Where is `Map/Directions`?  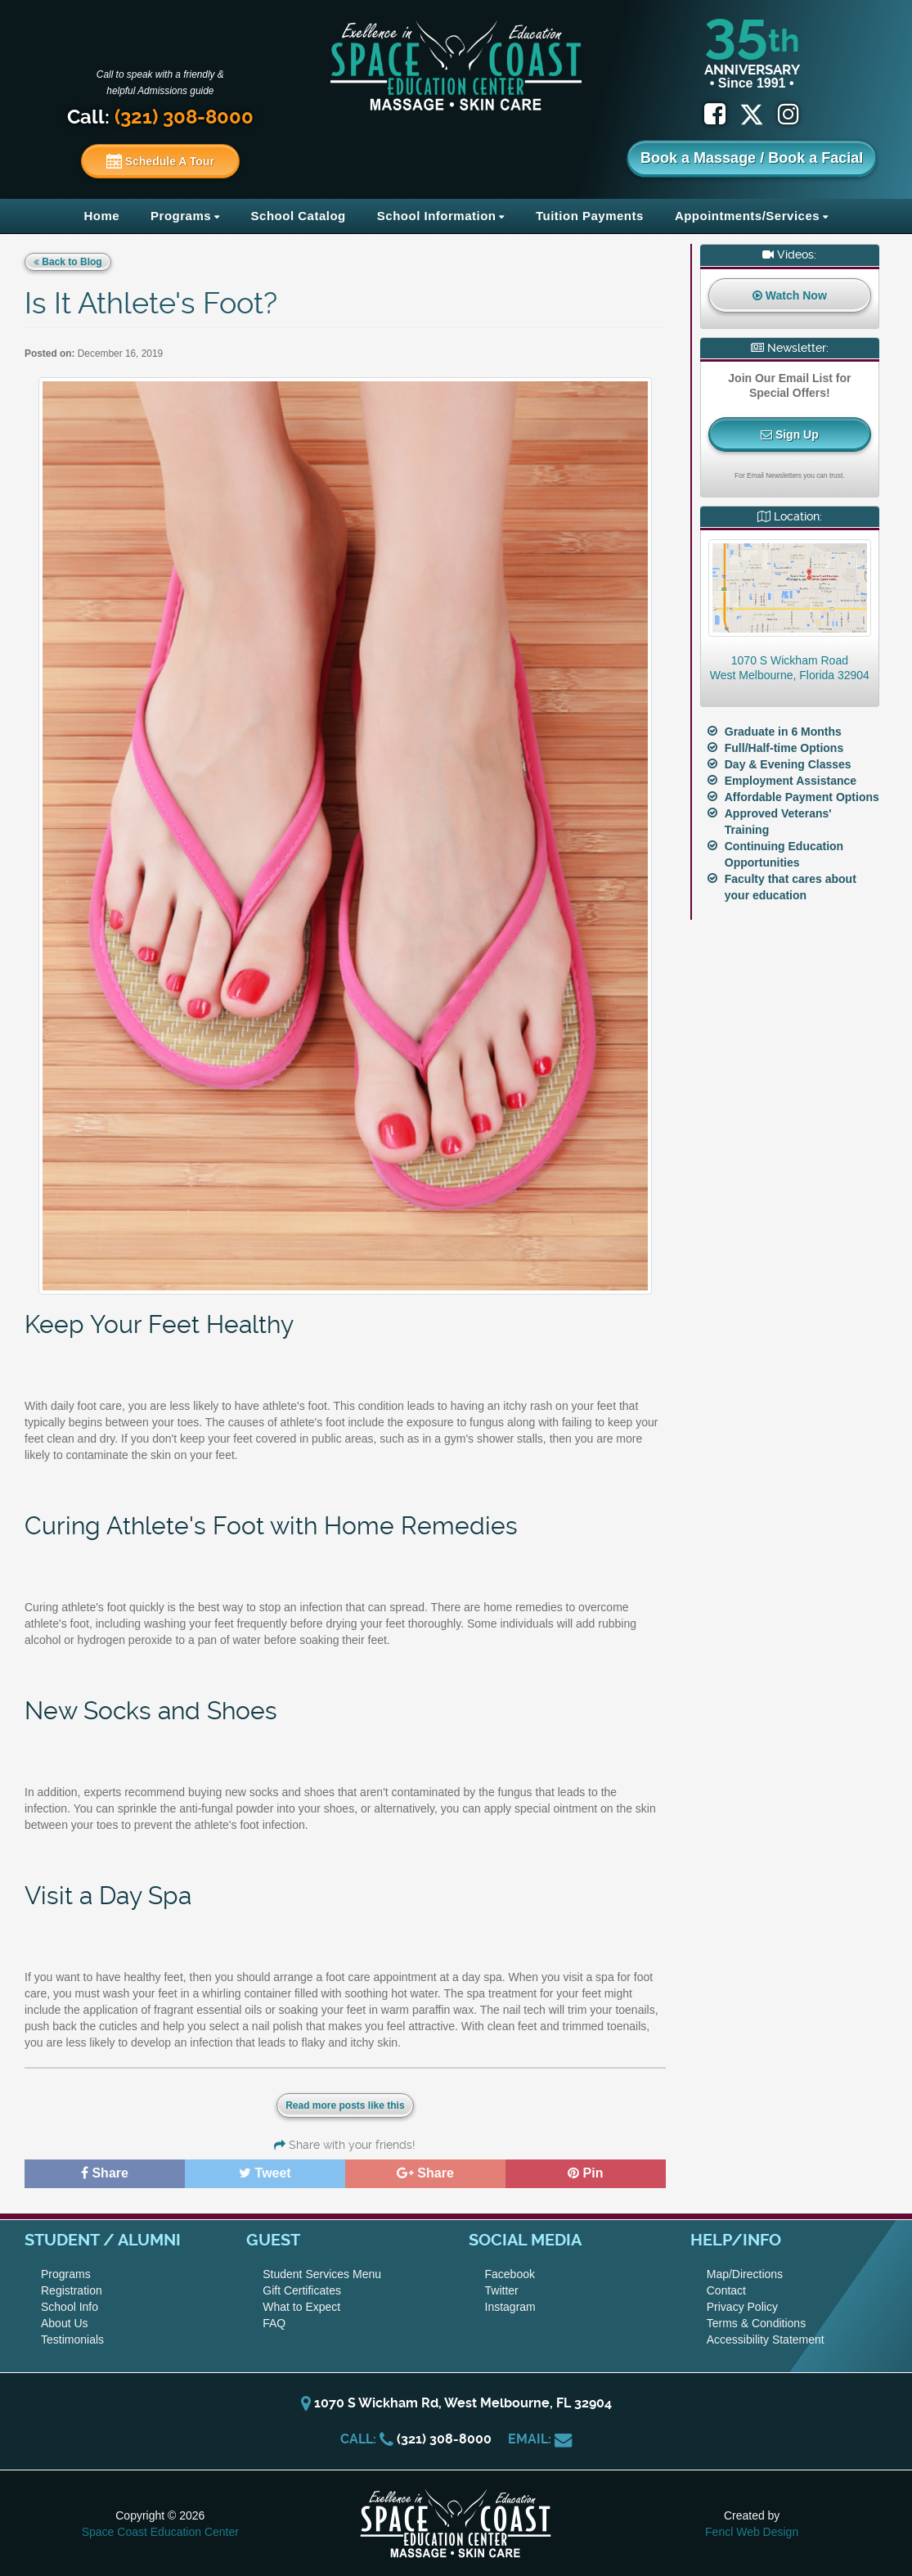
Map/Directions is located at coordinates (745, 2274).